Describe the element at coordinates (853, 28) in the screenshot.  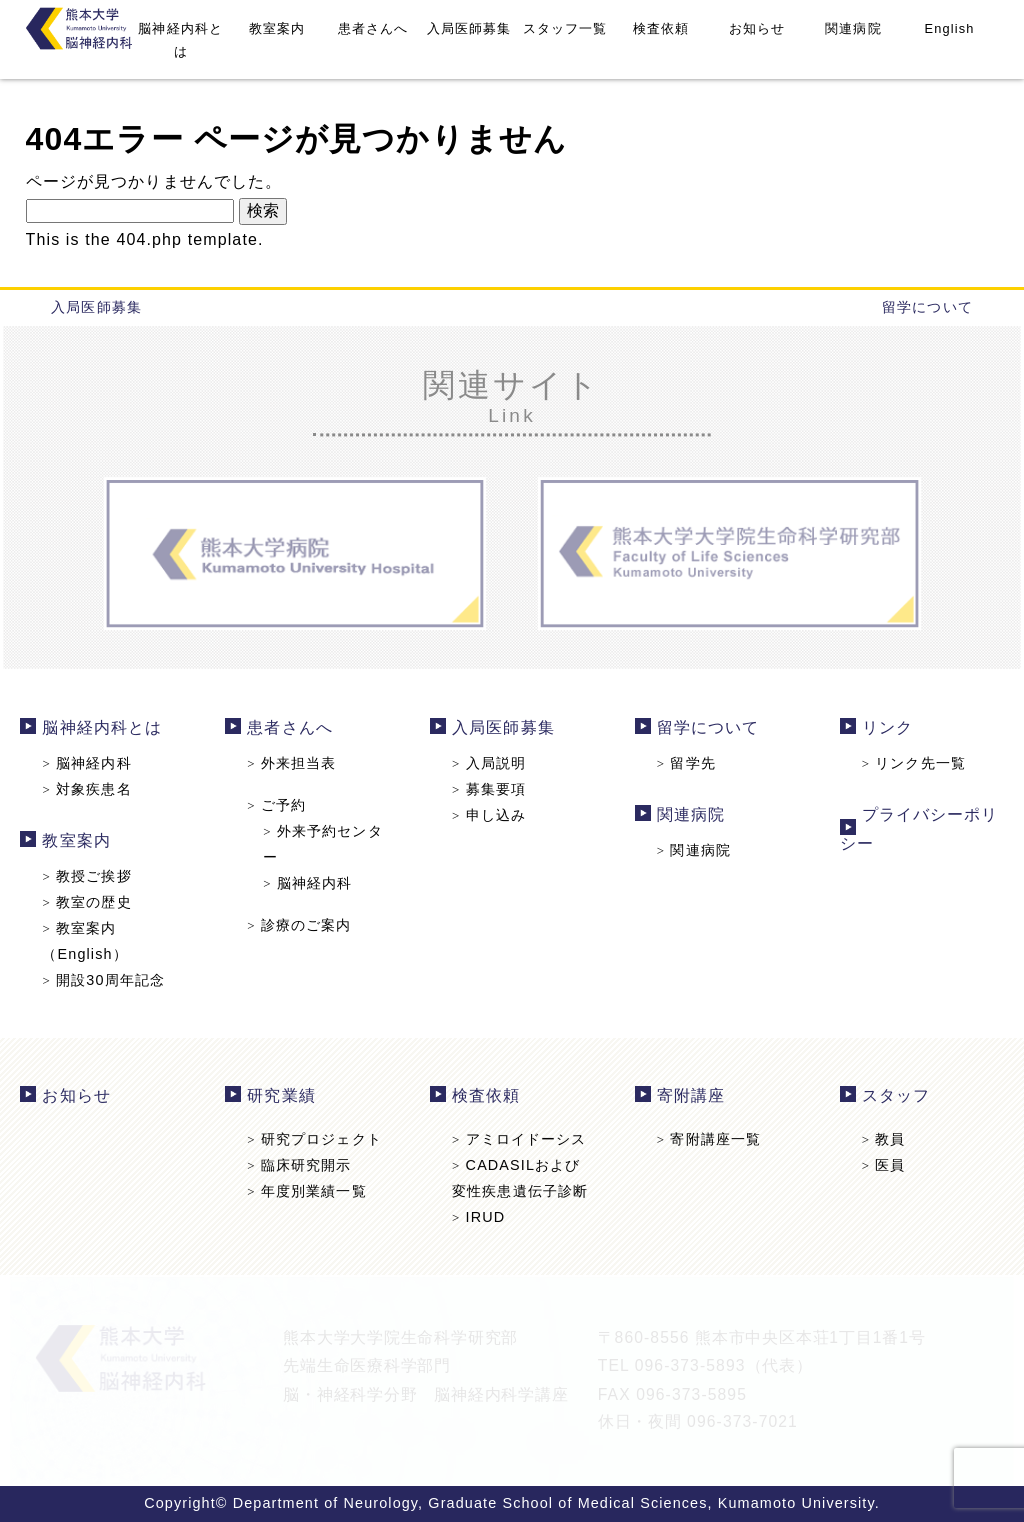
I see `関連病院` at that location.